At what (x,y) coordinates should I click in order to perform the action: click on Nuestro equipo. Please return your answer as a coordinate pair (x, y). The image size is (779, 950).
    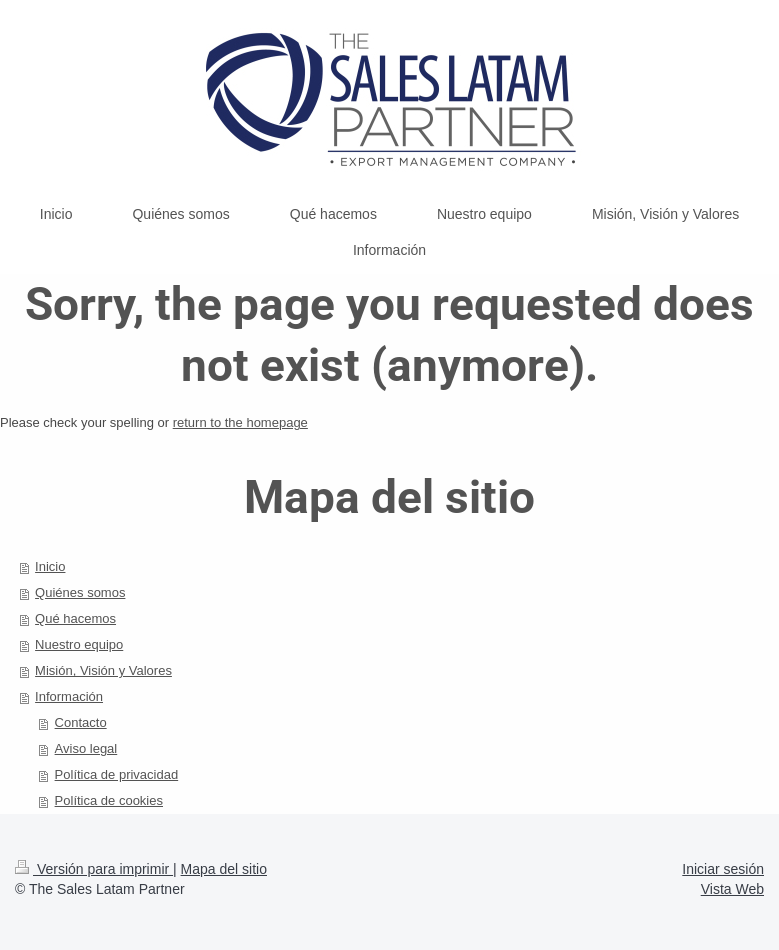
    Looking at the image, I should click on (79, 644).